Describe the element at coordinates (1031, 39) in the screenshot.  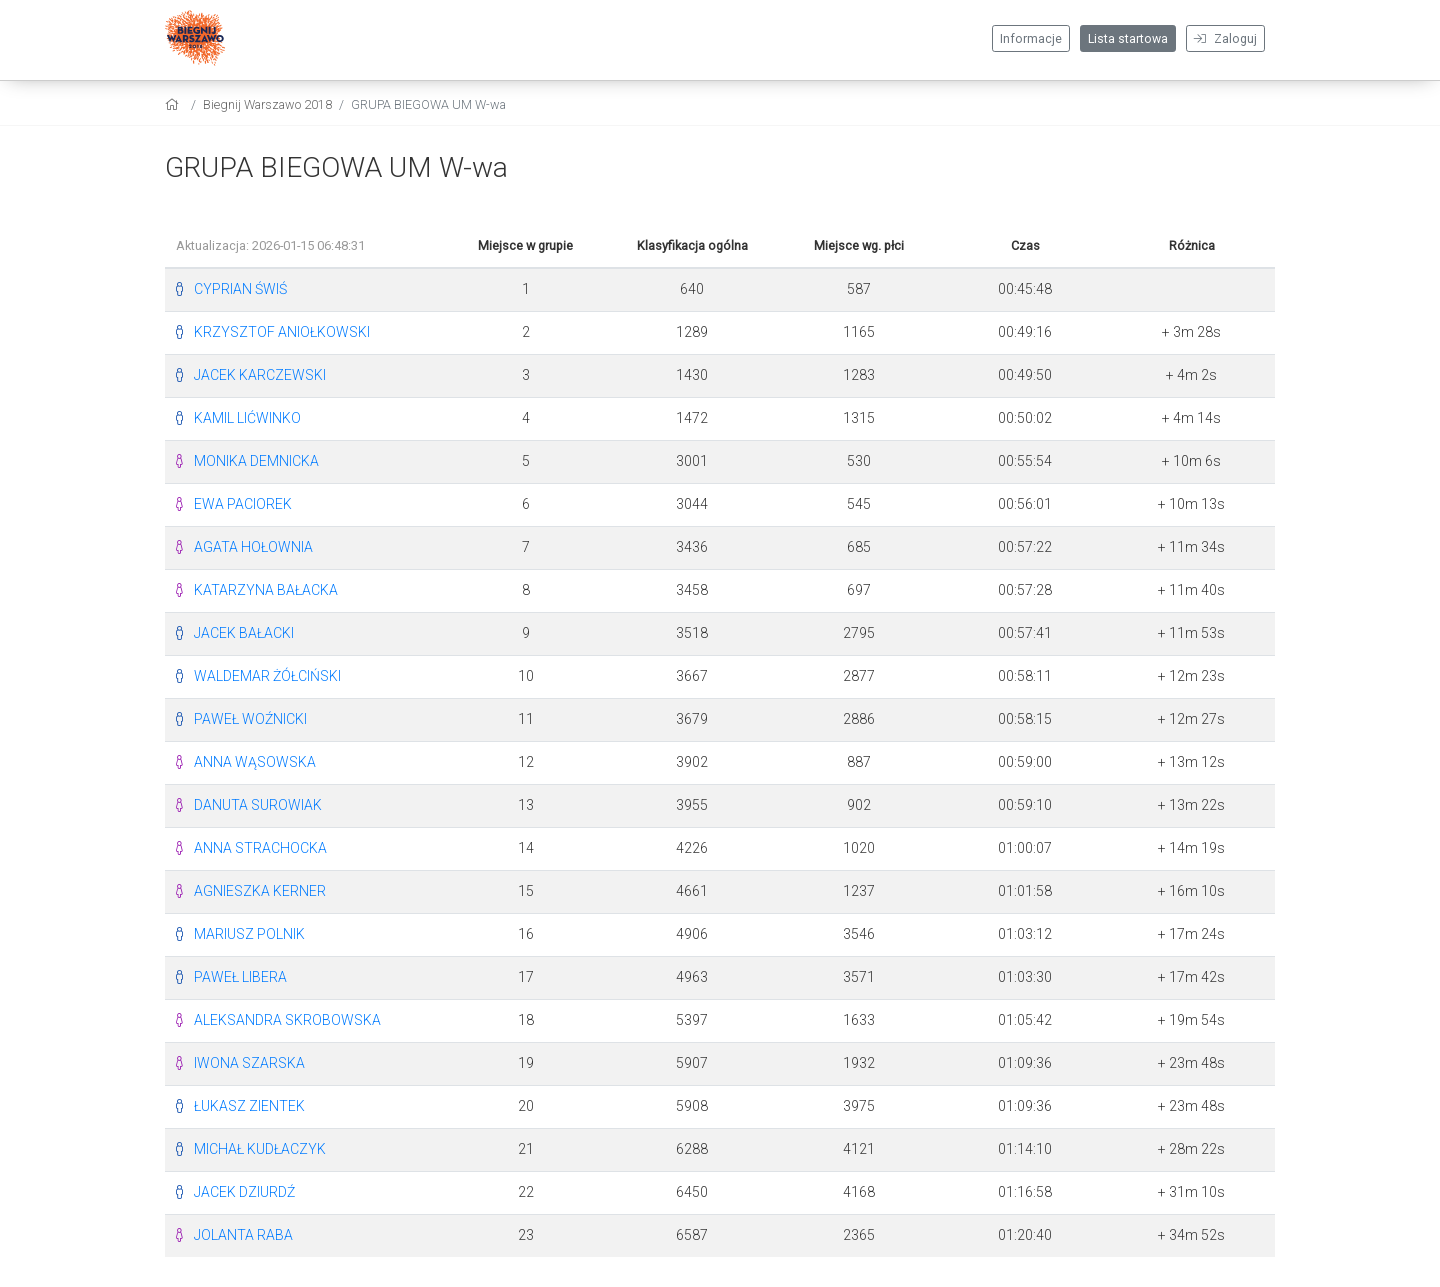
I see `Informacje` at that location.